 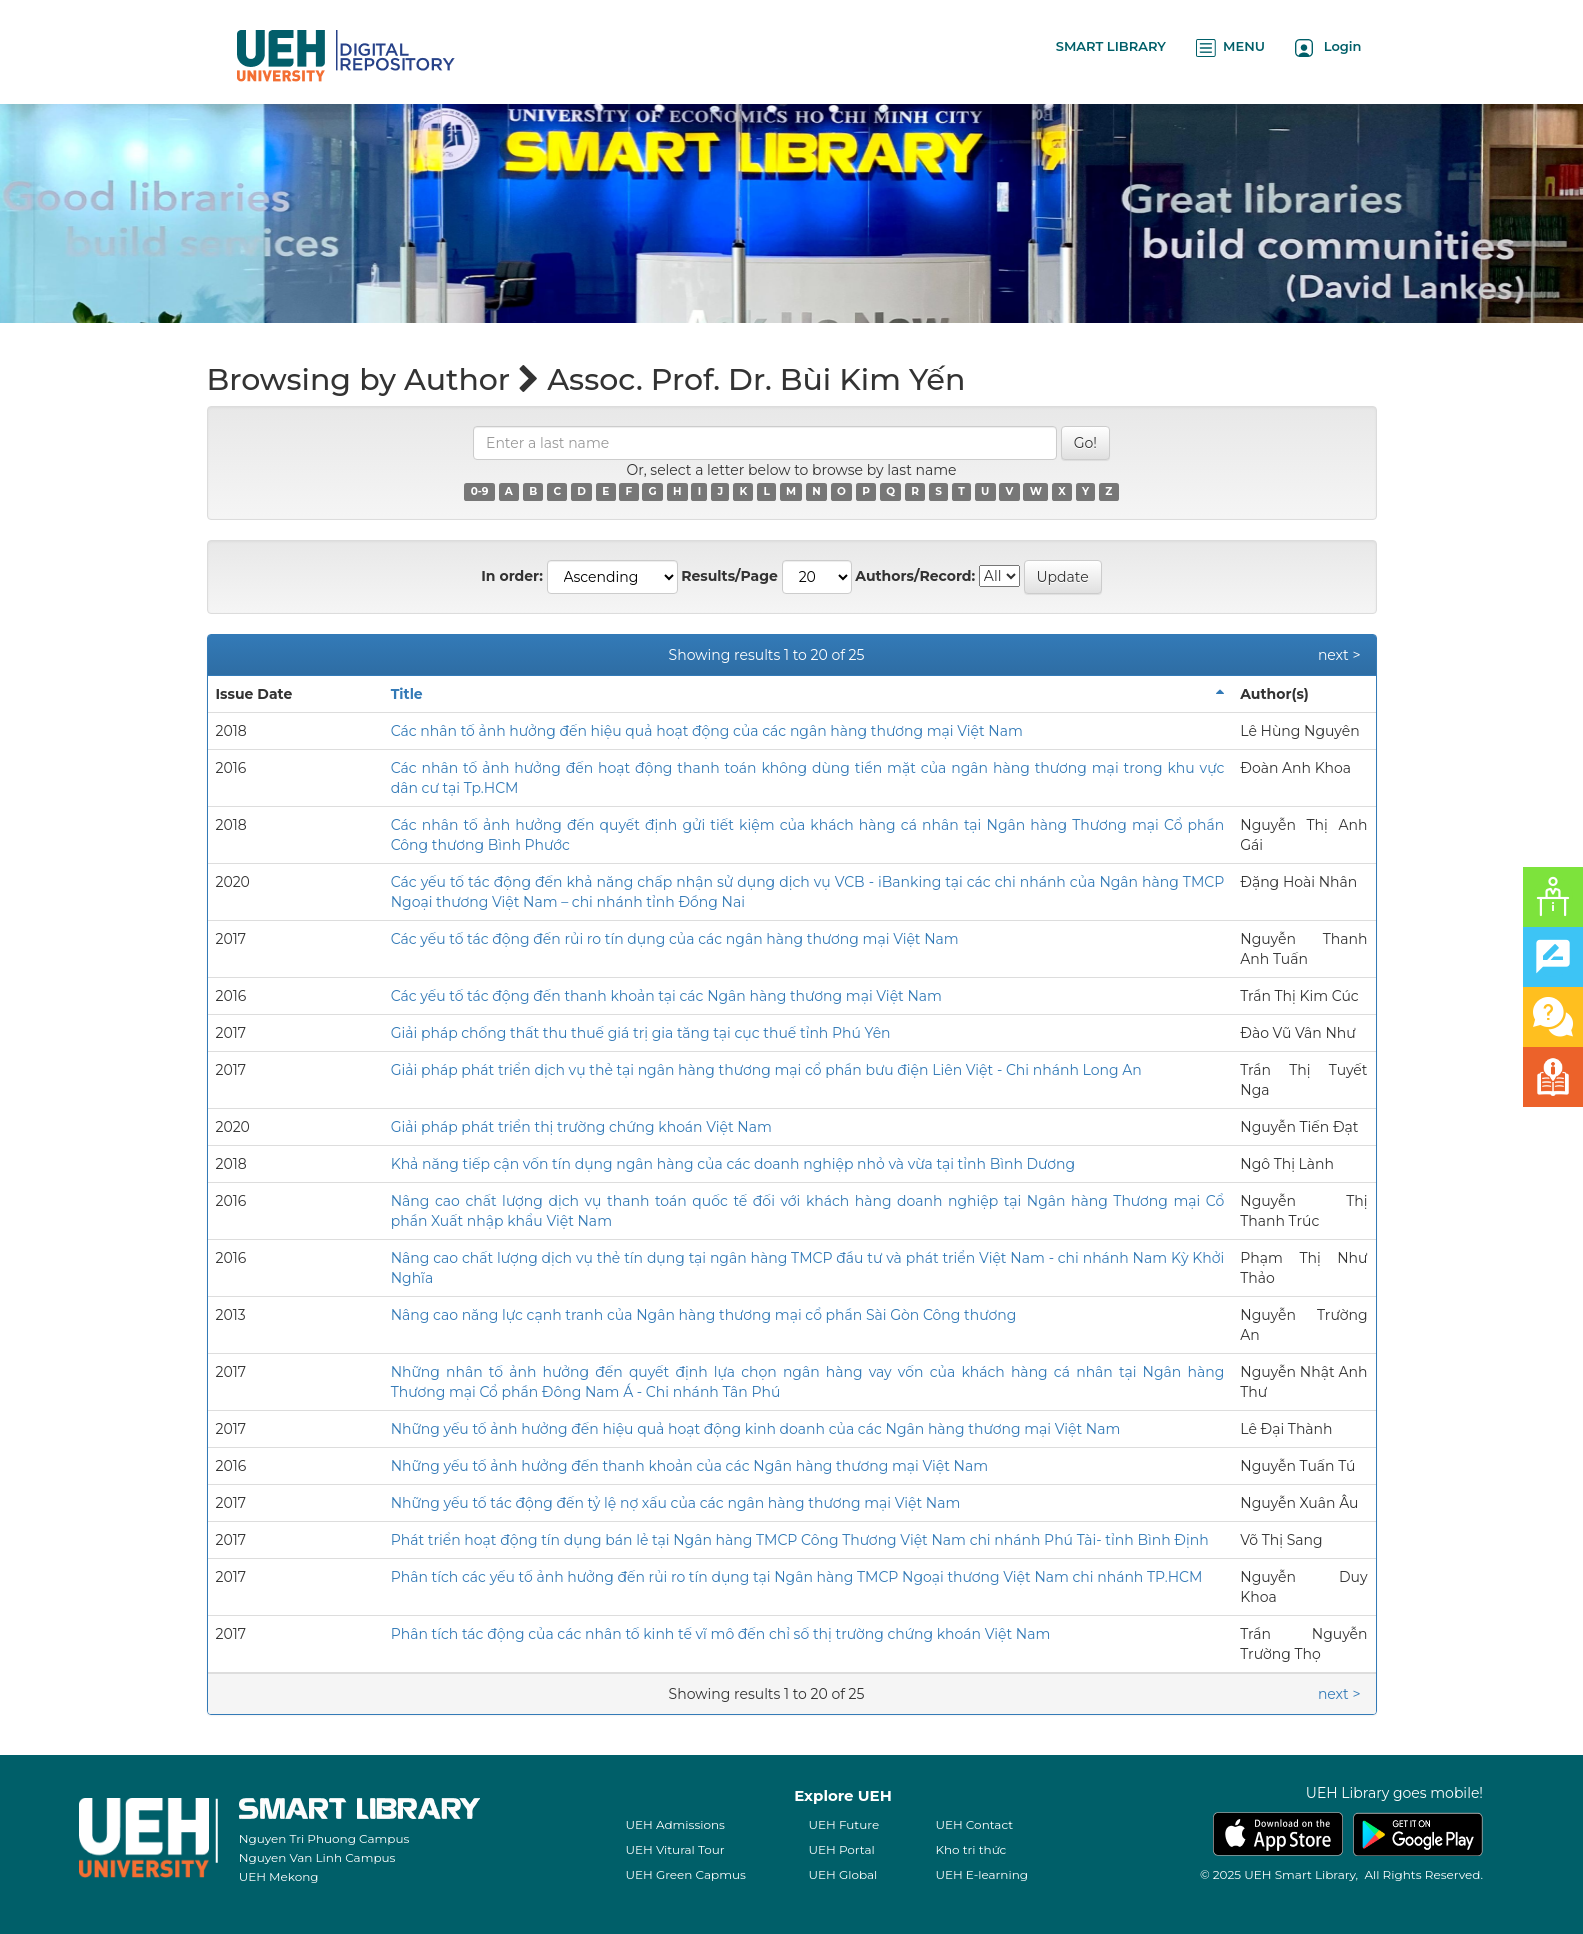 I want to click on Các yếu tố tác động đến thanh khoản tại các Ngân hàng thương mại Việt Nam, so click(x=666, y=996).